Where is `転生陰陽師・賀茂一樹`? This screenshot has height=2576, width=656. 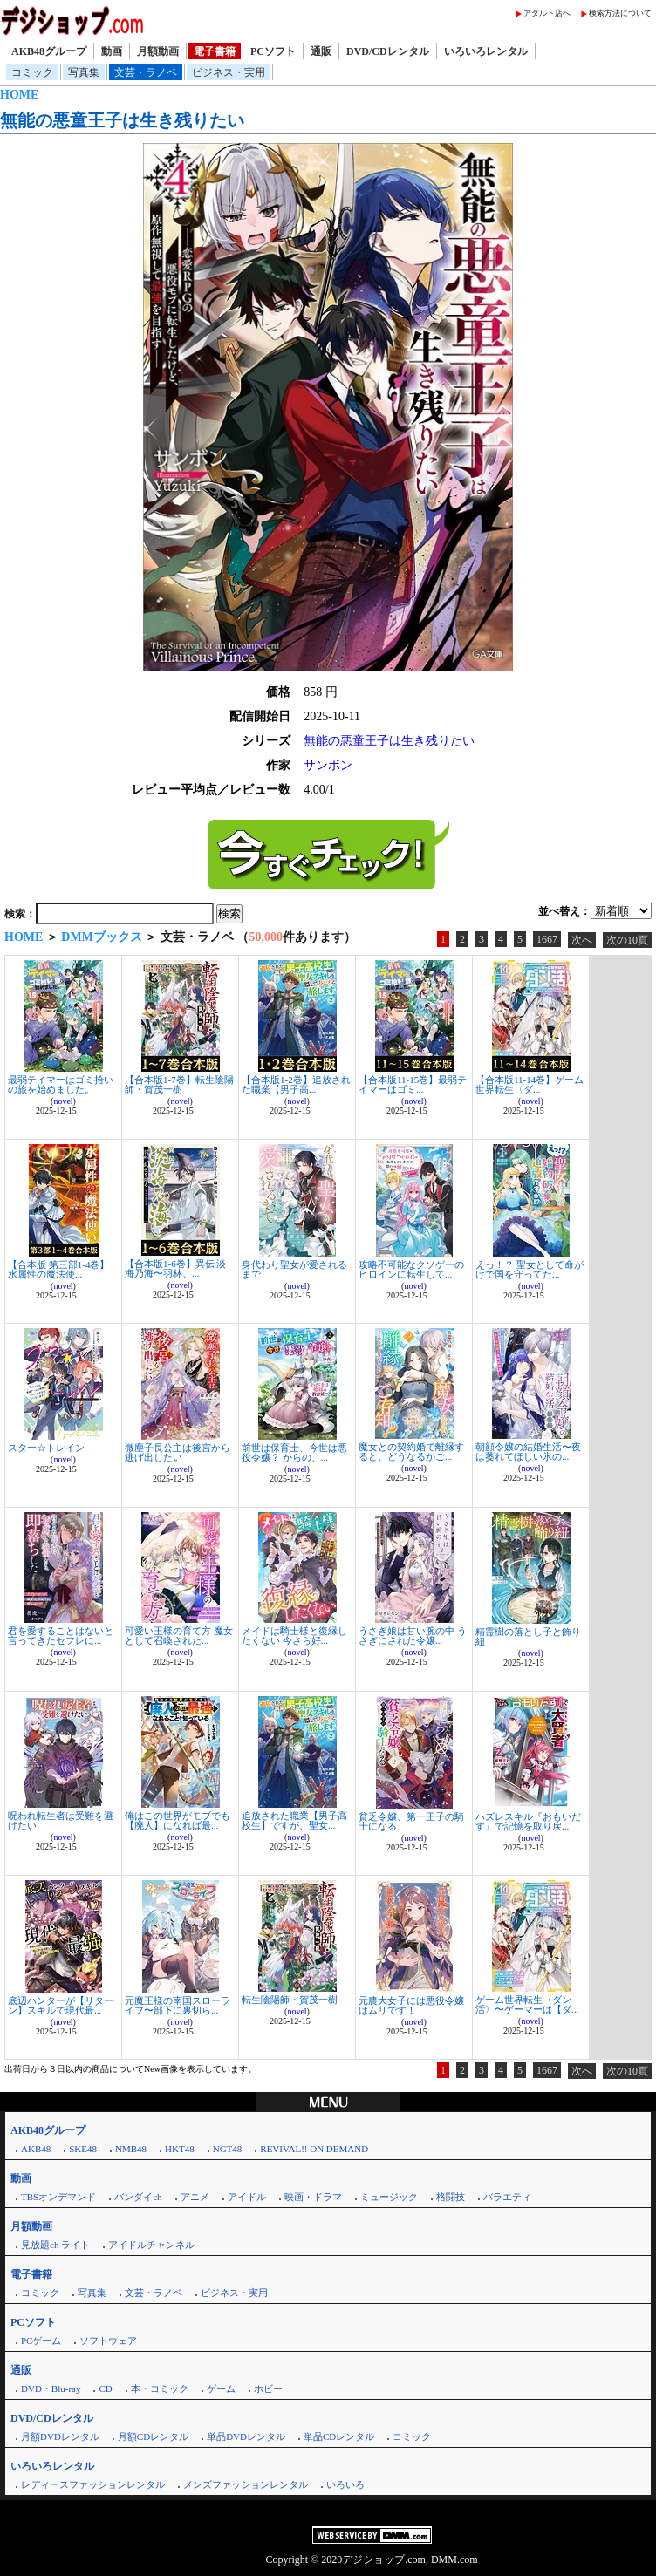 転生陰陽師・賀茂一樹 is located at coordinates (290, 1999).